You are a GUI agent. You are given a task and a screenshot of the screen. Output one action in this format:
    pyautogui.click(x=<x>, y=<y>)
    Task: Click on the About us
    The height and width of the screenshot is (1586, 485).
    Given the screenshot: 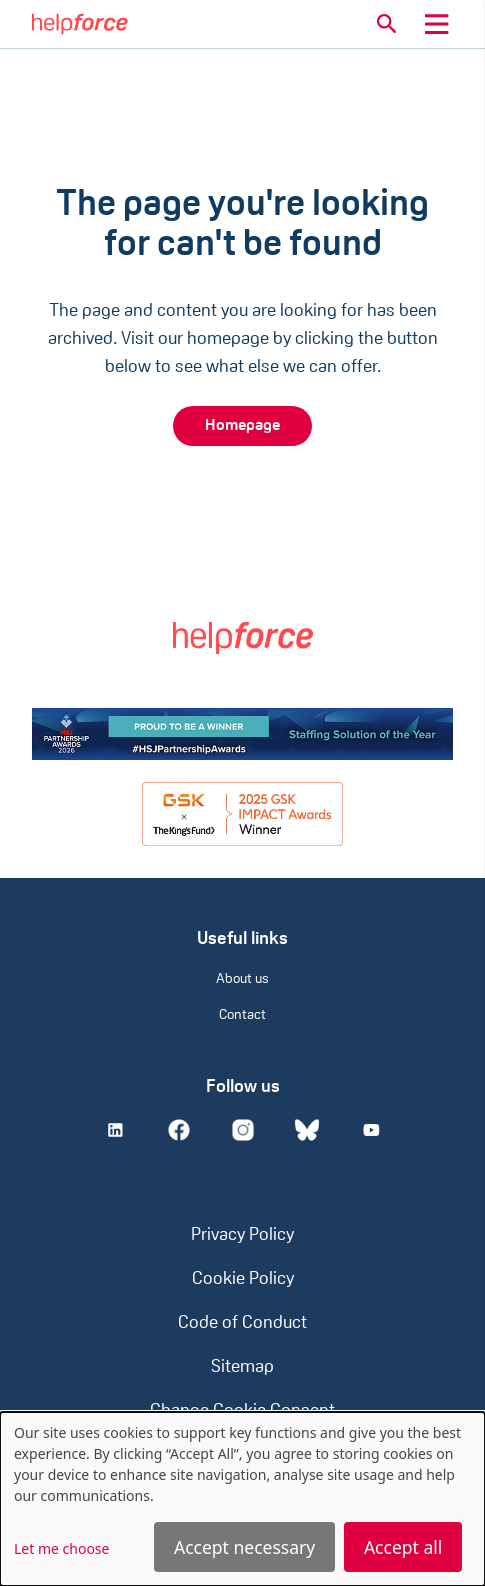 What is the action you would take?
    pyautogui.click(x=242, y=979)
    